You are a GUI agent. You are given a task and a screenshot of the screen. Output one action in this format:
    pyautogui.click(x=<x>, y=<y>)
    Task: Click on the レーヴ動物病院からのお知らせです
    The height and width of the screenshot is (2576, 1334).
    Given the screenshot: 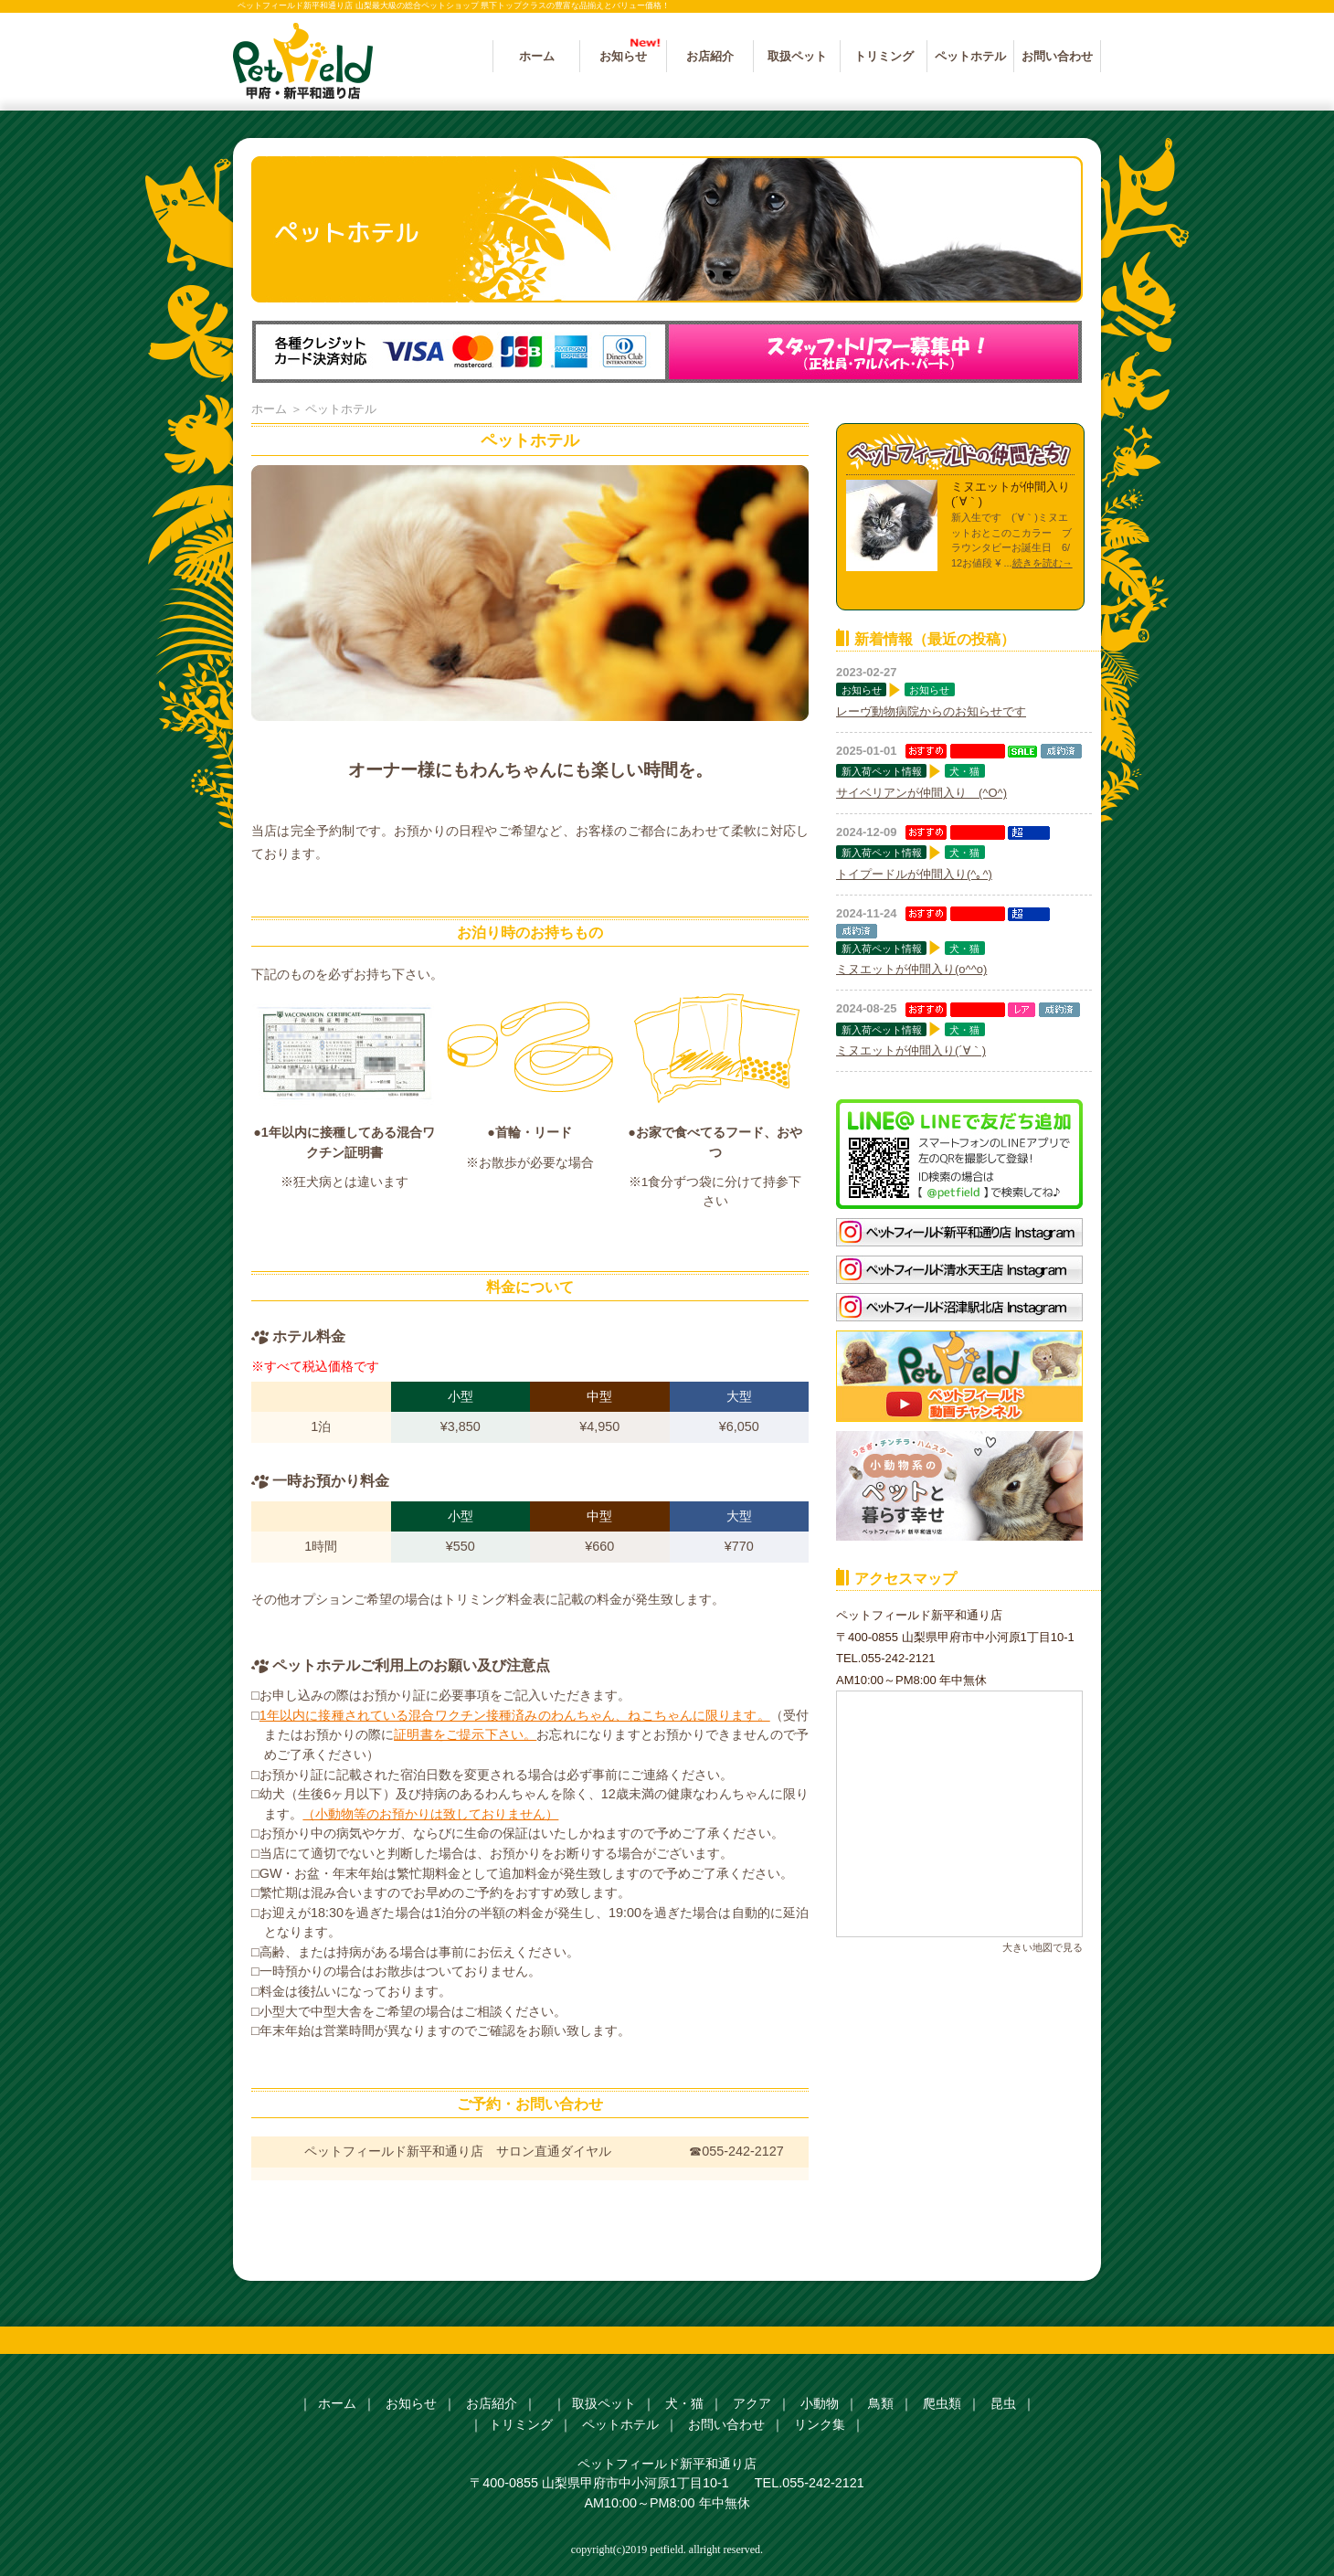 What is the action you would take?
    pyautogui.click(x=931, y=711)
    